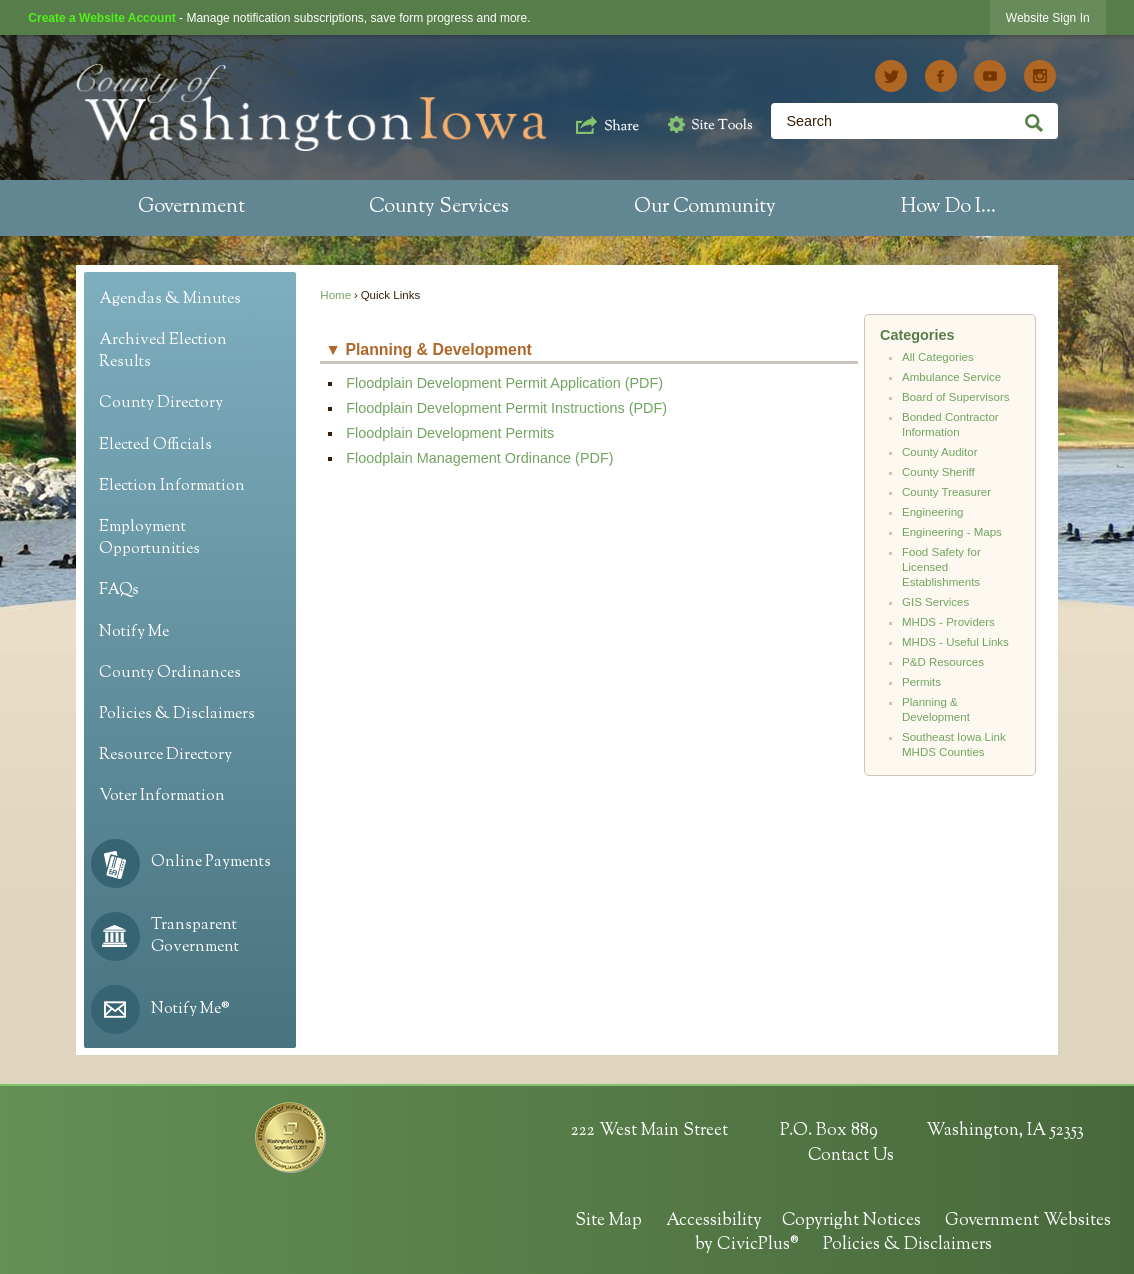 This screenshot has height=1274, width=1134. I want to click on Floodplain Development Permit Application (PDF) [Floodplain Development Permit Application (PDF) Opens in new window], so click(504, 383).